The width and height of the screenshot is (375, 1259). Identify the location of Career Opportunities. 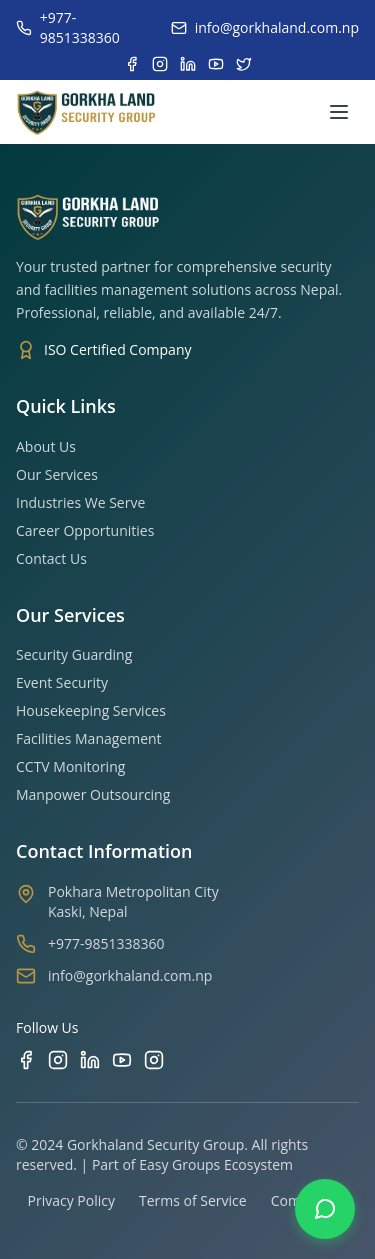
(85, 530).